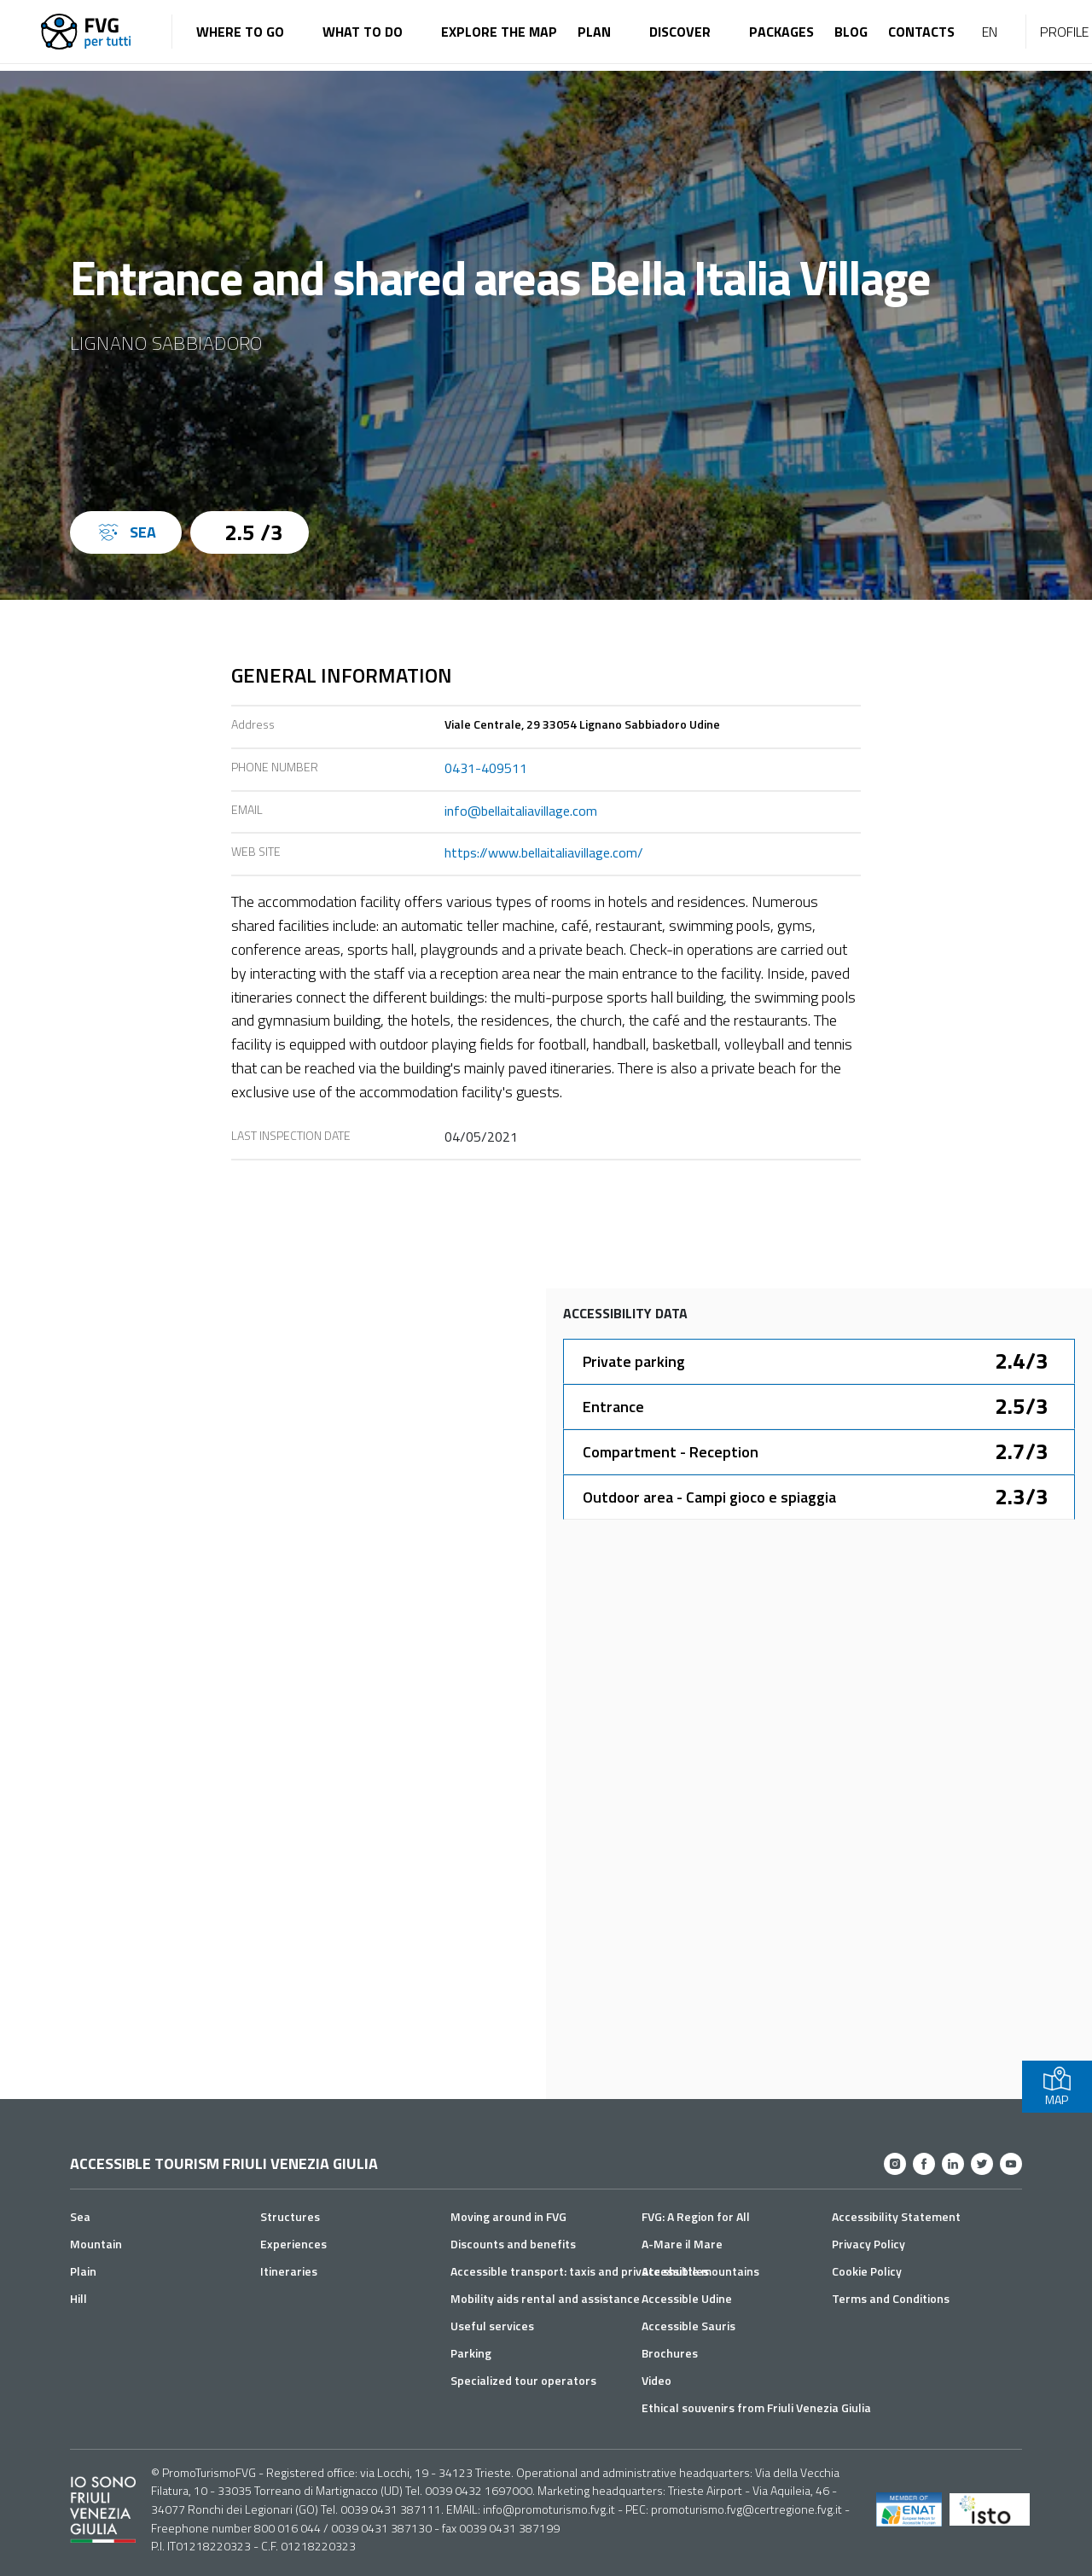 This screenshot has width=1092, height=2576. I want to click on Experiences, so click(293, 2244).